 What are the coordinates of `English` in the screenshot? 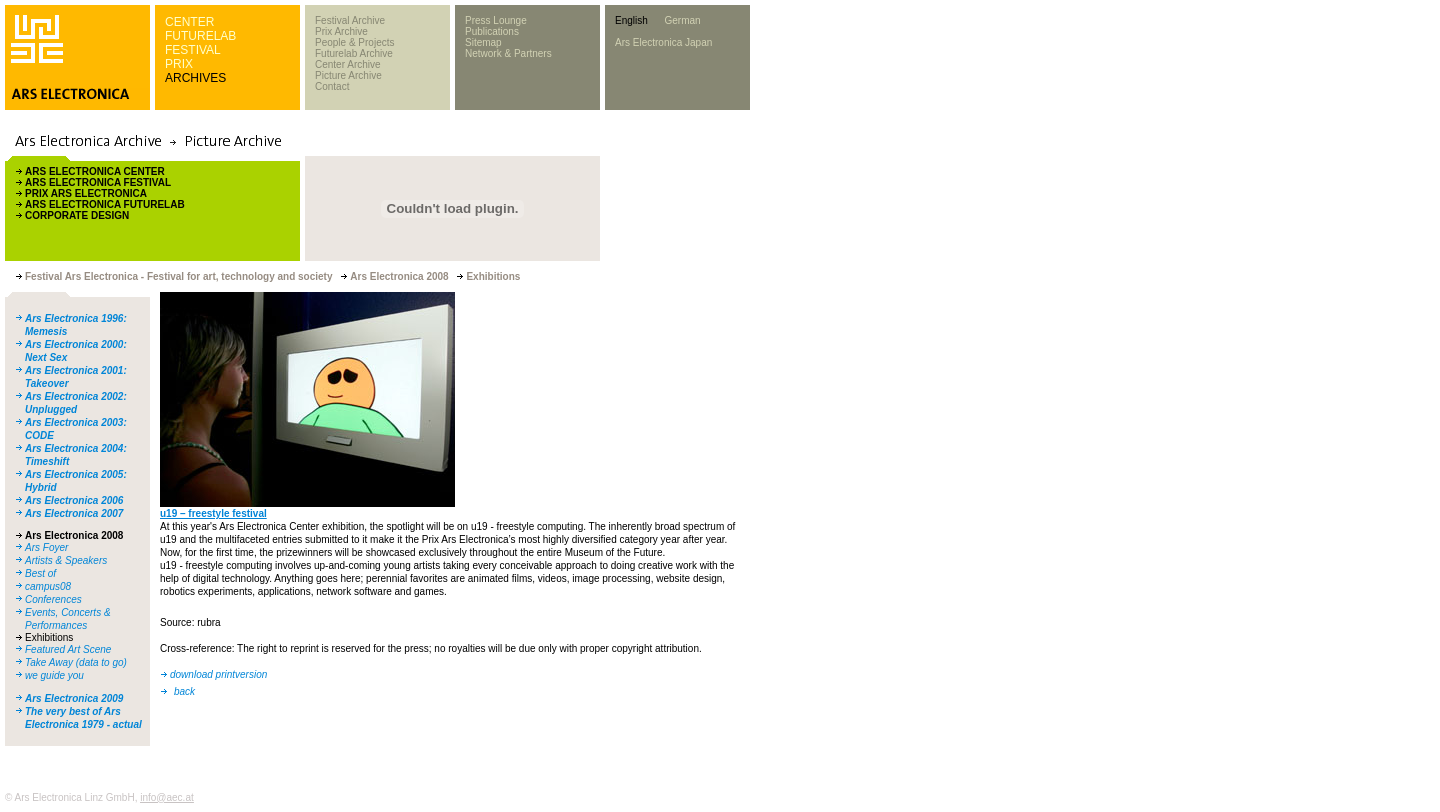 It's located at (631, 20).